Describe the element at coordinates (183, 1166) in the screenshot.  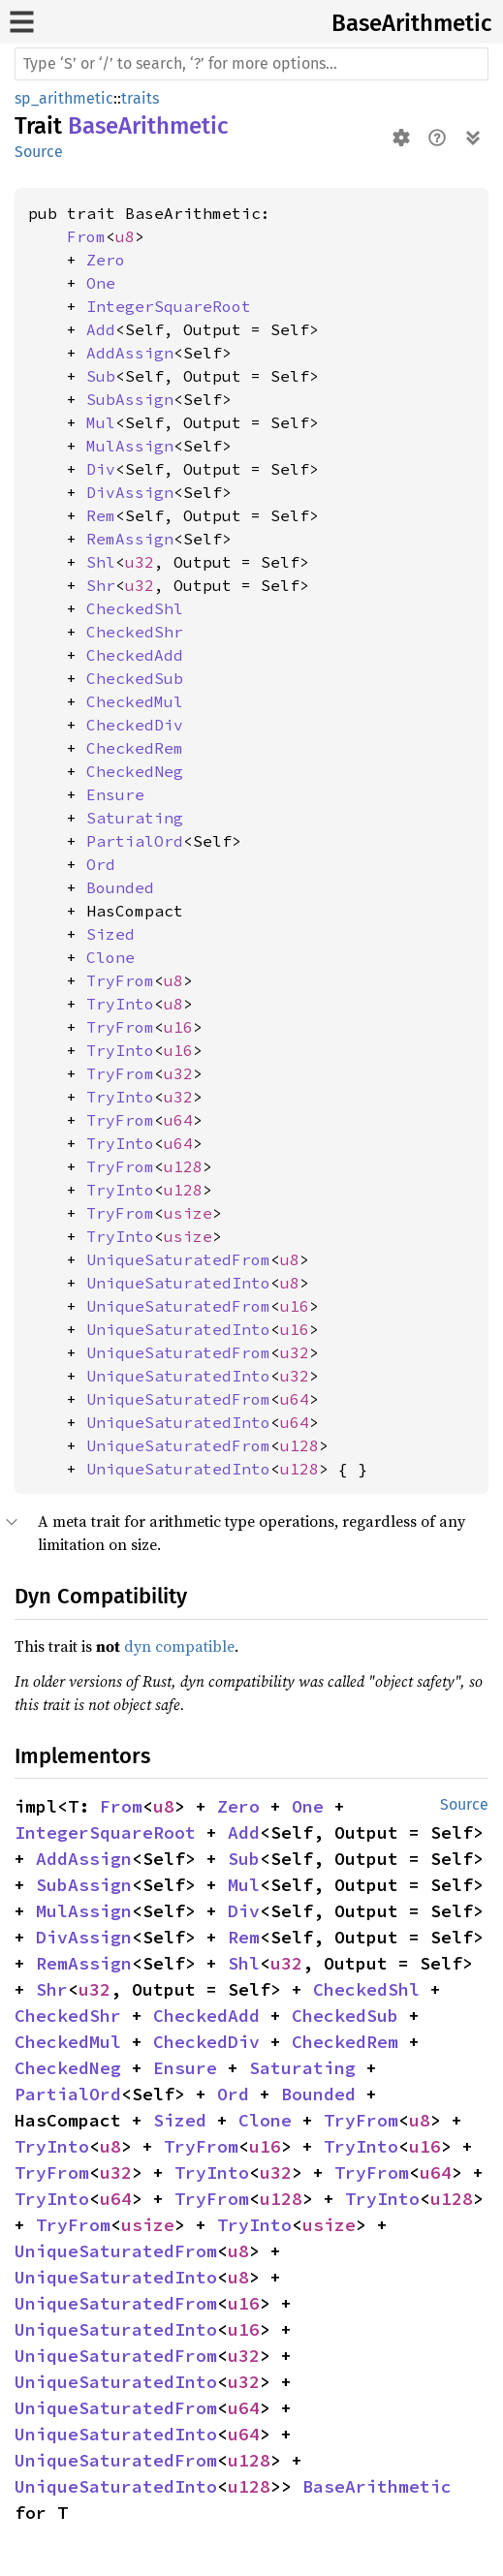
I see `u128` at that location.